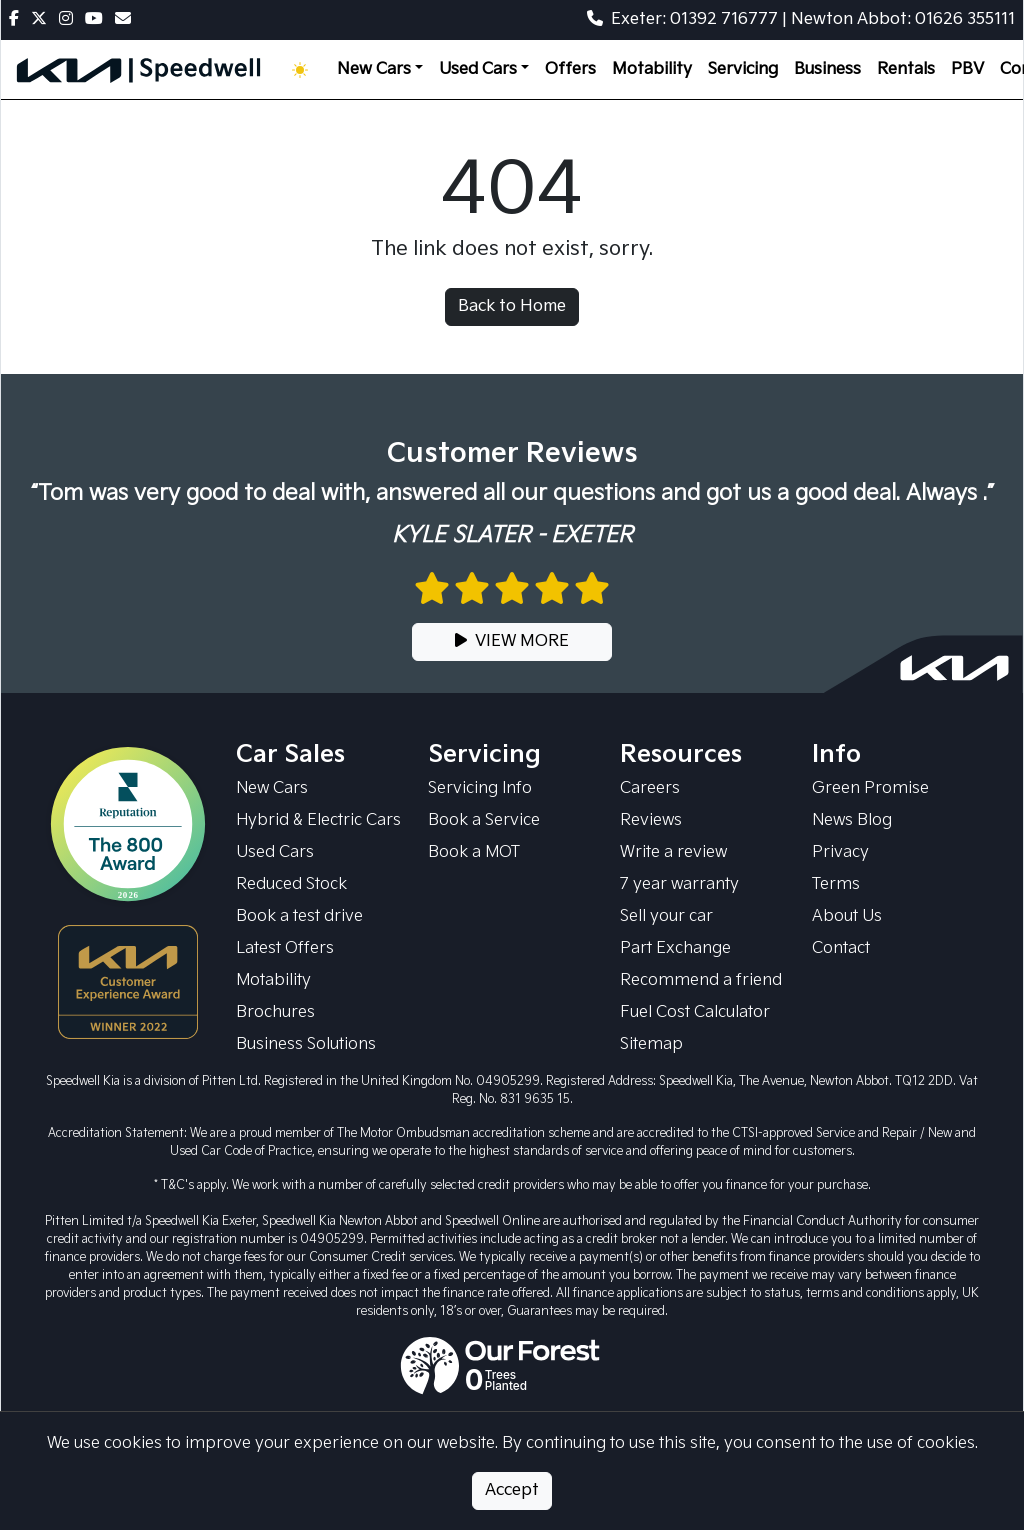 The width and height of the screenshot is (1024, 1530). Describe the element at coordinates (852, 820) in the screenshot. I see `News Blog` at that location.